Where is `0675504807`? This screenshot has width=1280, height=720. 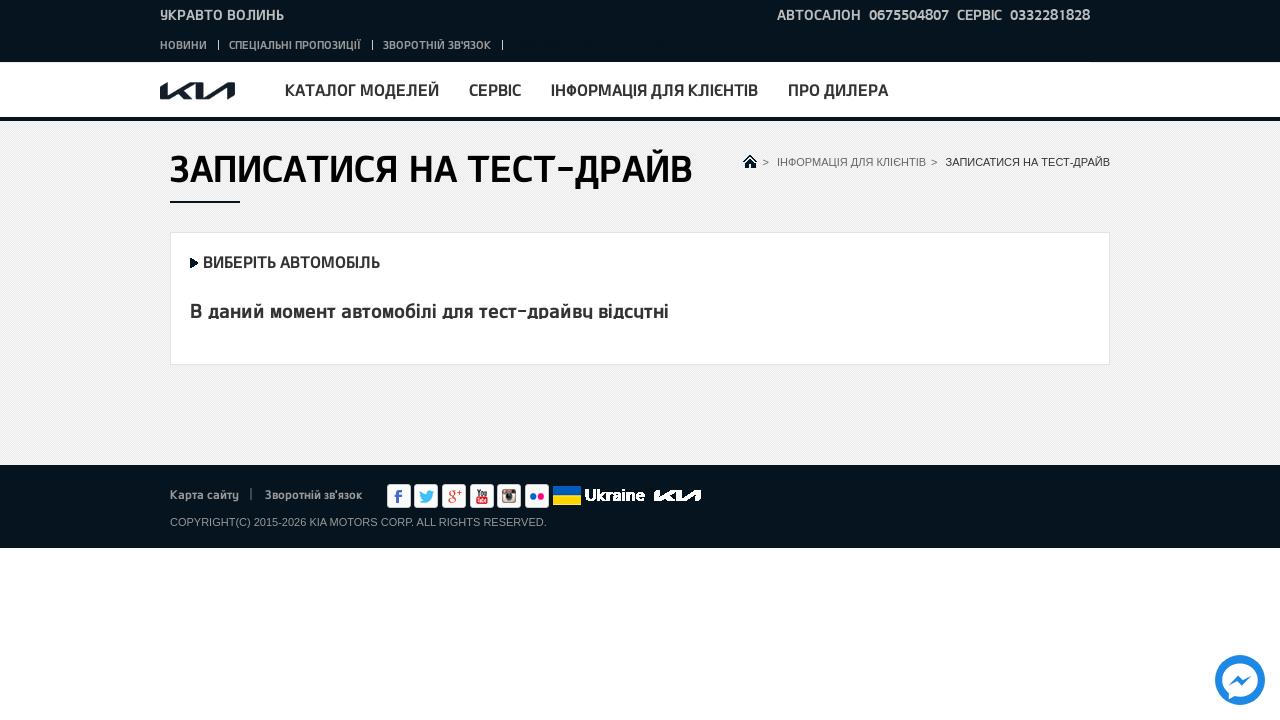 0675504807 is located at coordinates (909, 14).